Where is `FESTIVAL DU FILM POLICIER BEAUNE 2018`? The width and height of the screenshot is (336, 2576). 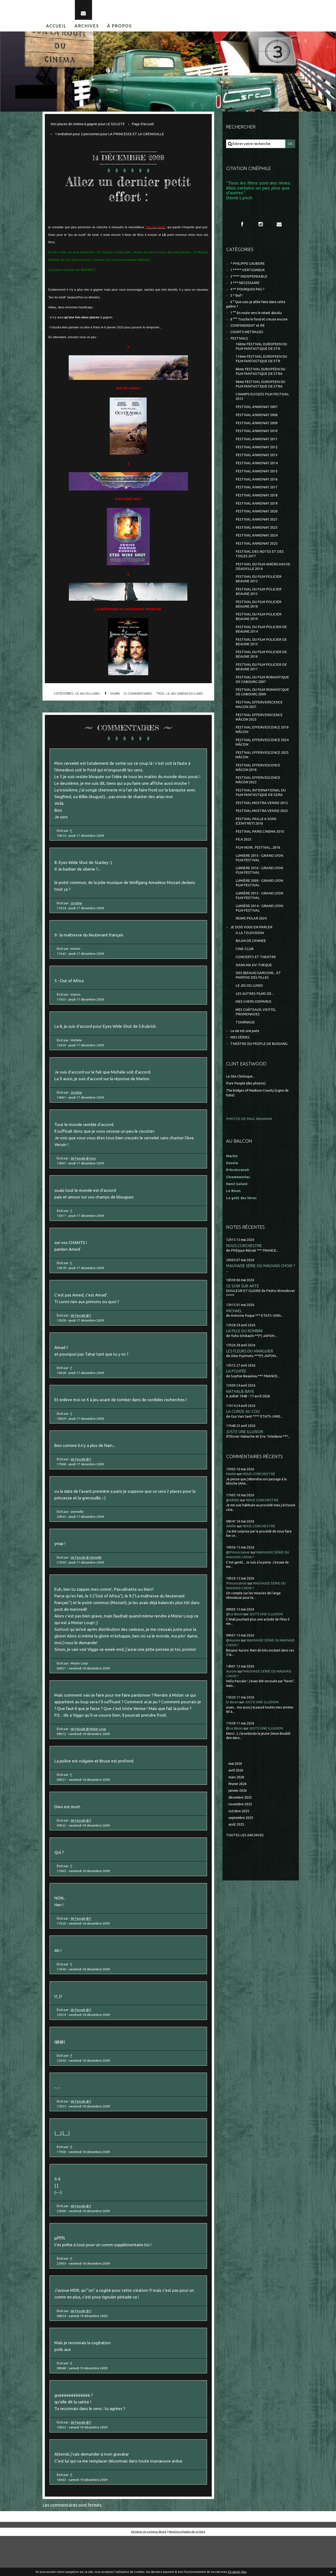 FESTIVAL DU FILM POLICIER BEAUNE 2018 is located at coordinates (259, 615).